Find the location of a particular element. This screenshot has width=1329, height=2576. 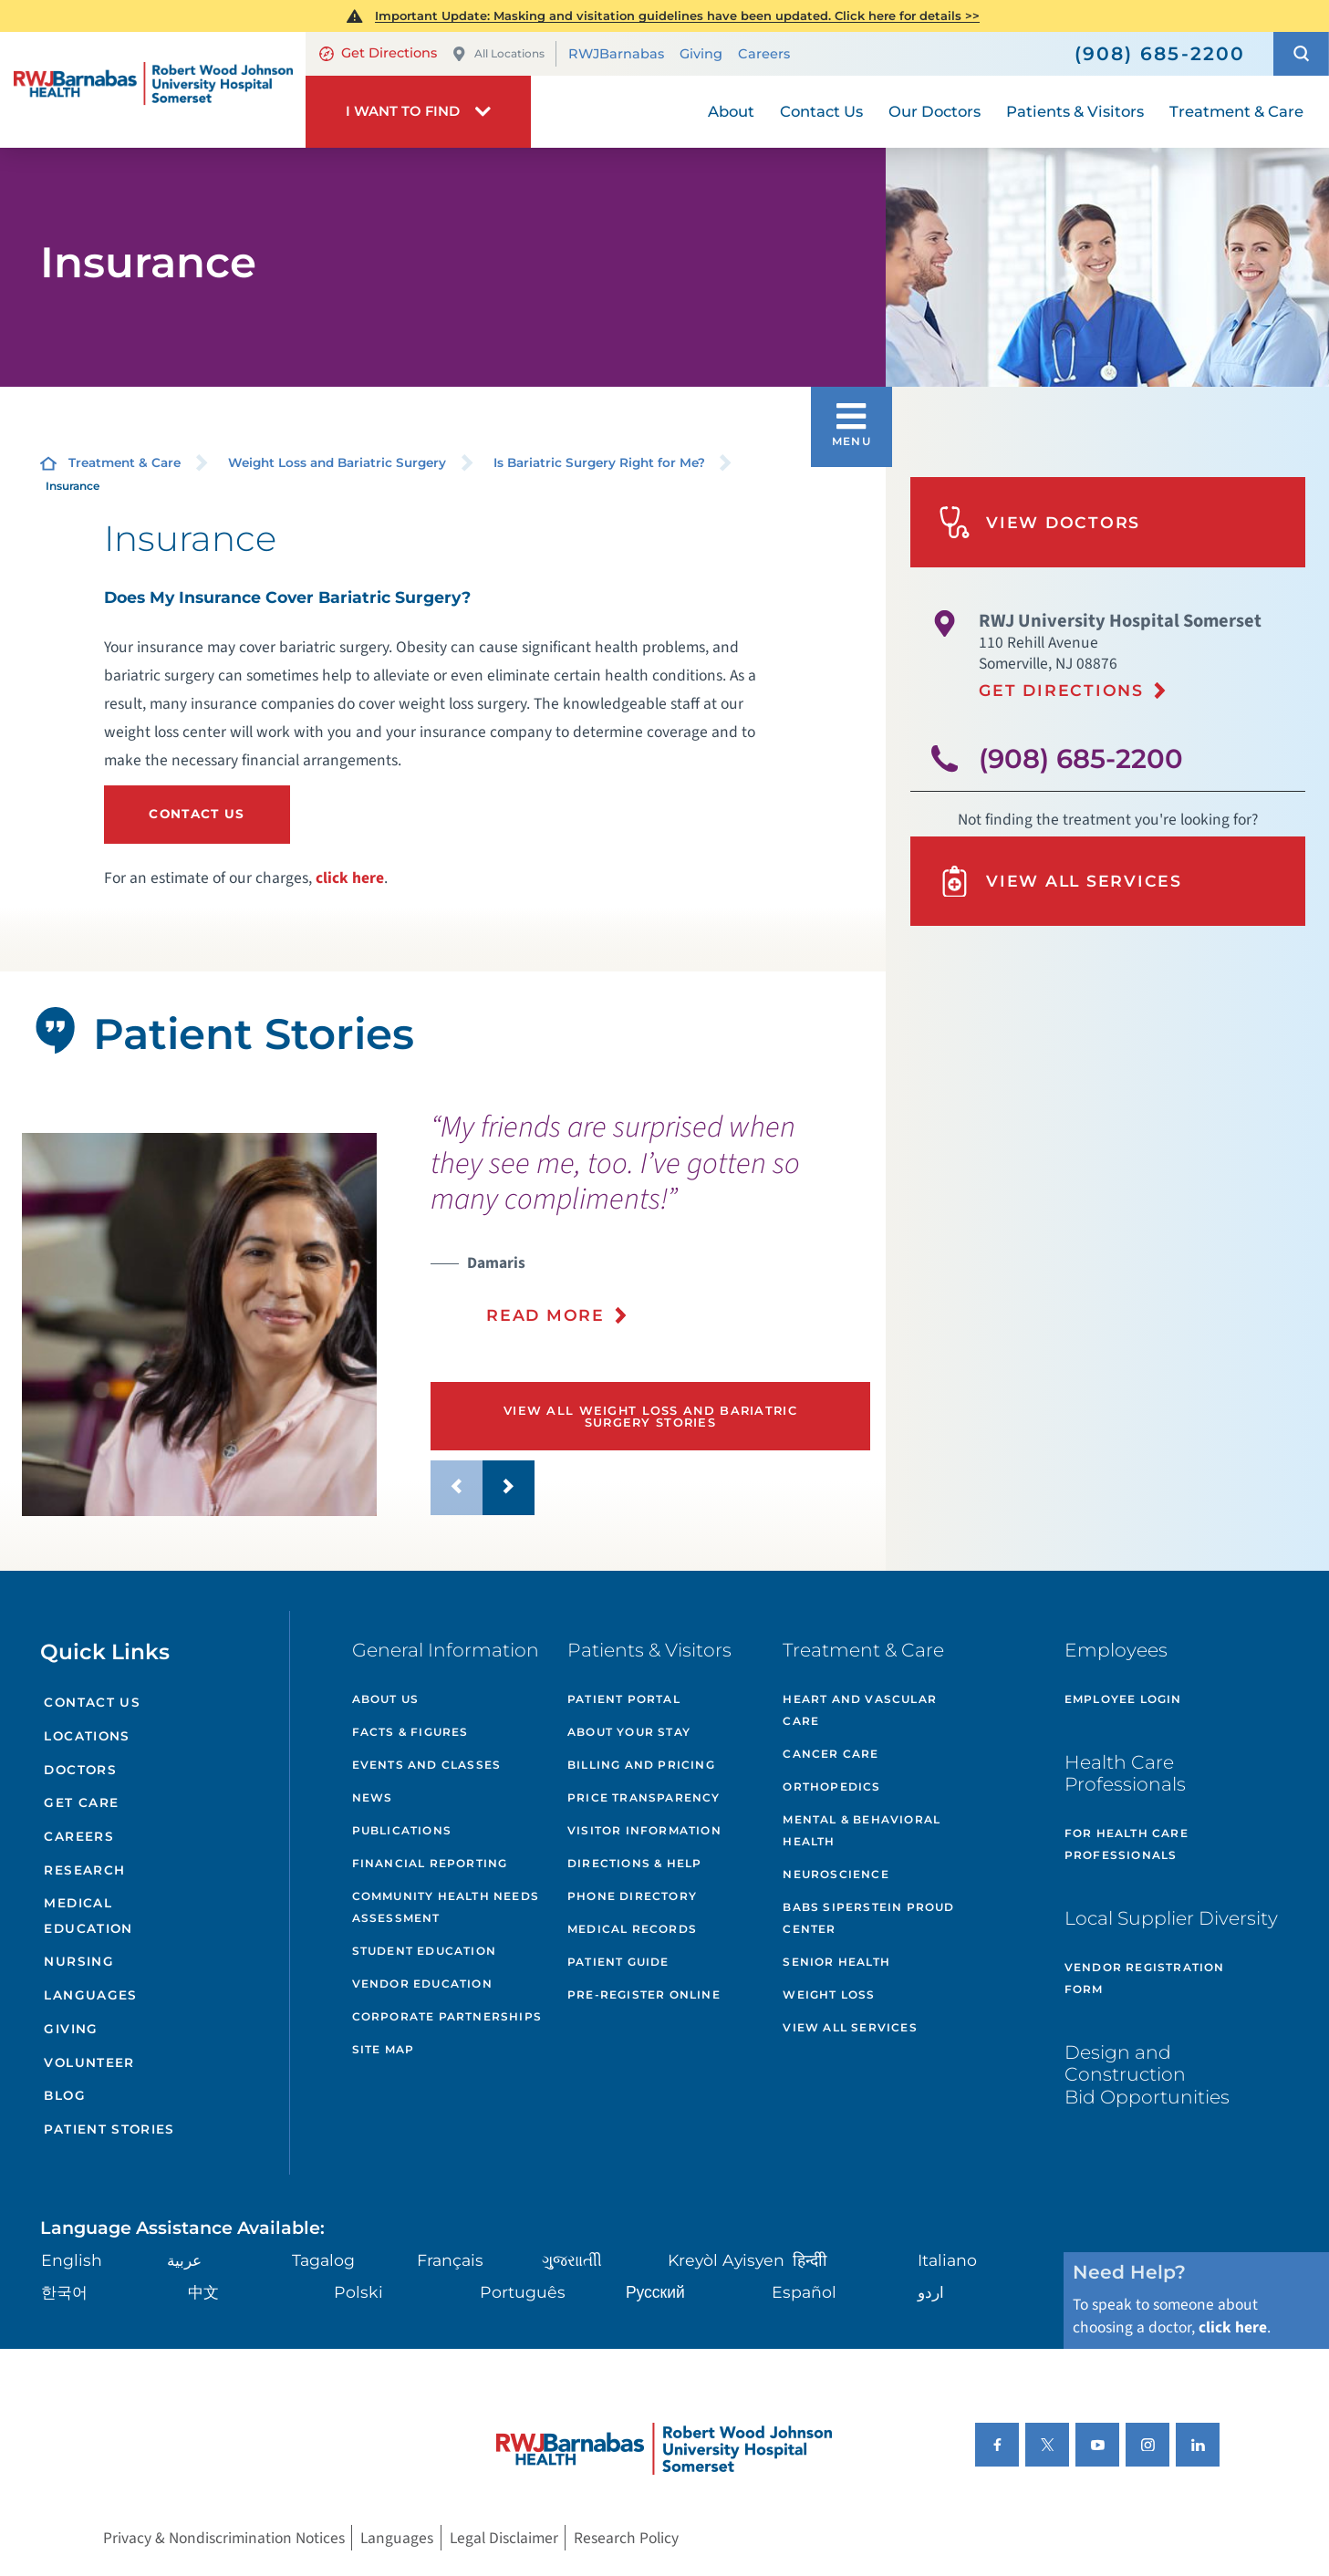

Patient Portal is located at coordinates (623, 1699).